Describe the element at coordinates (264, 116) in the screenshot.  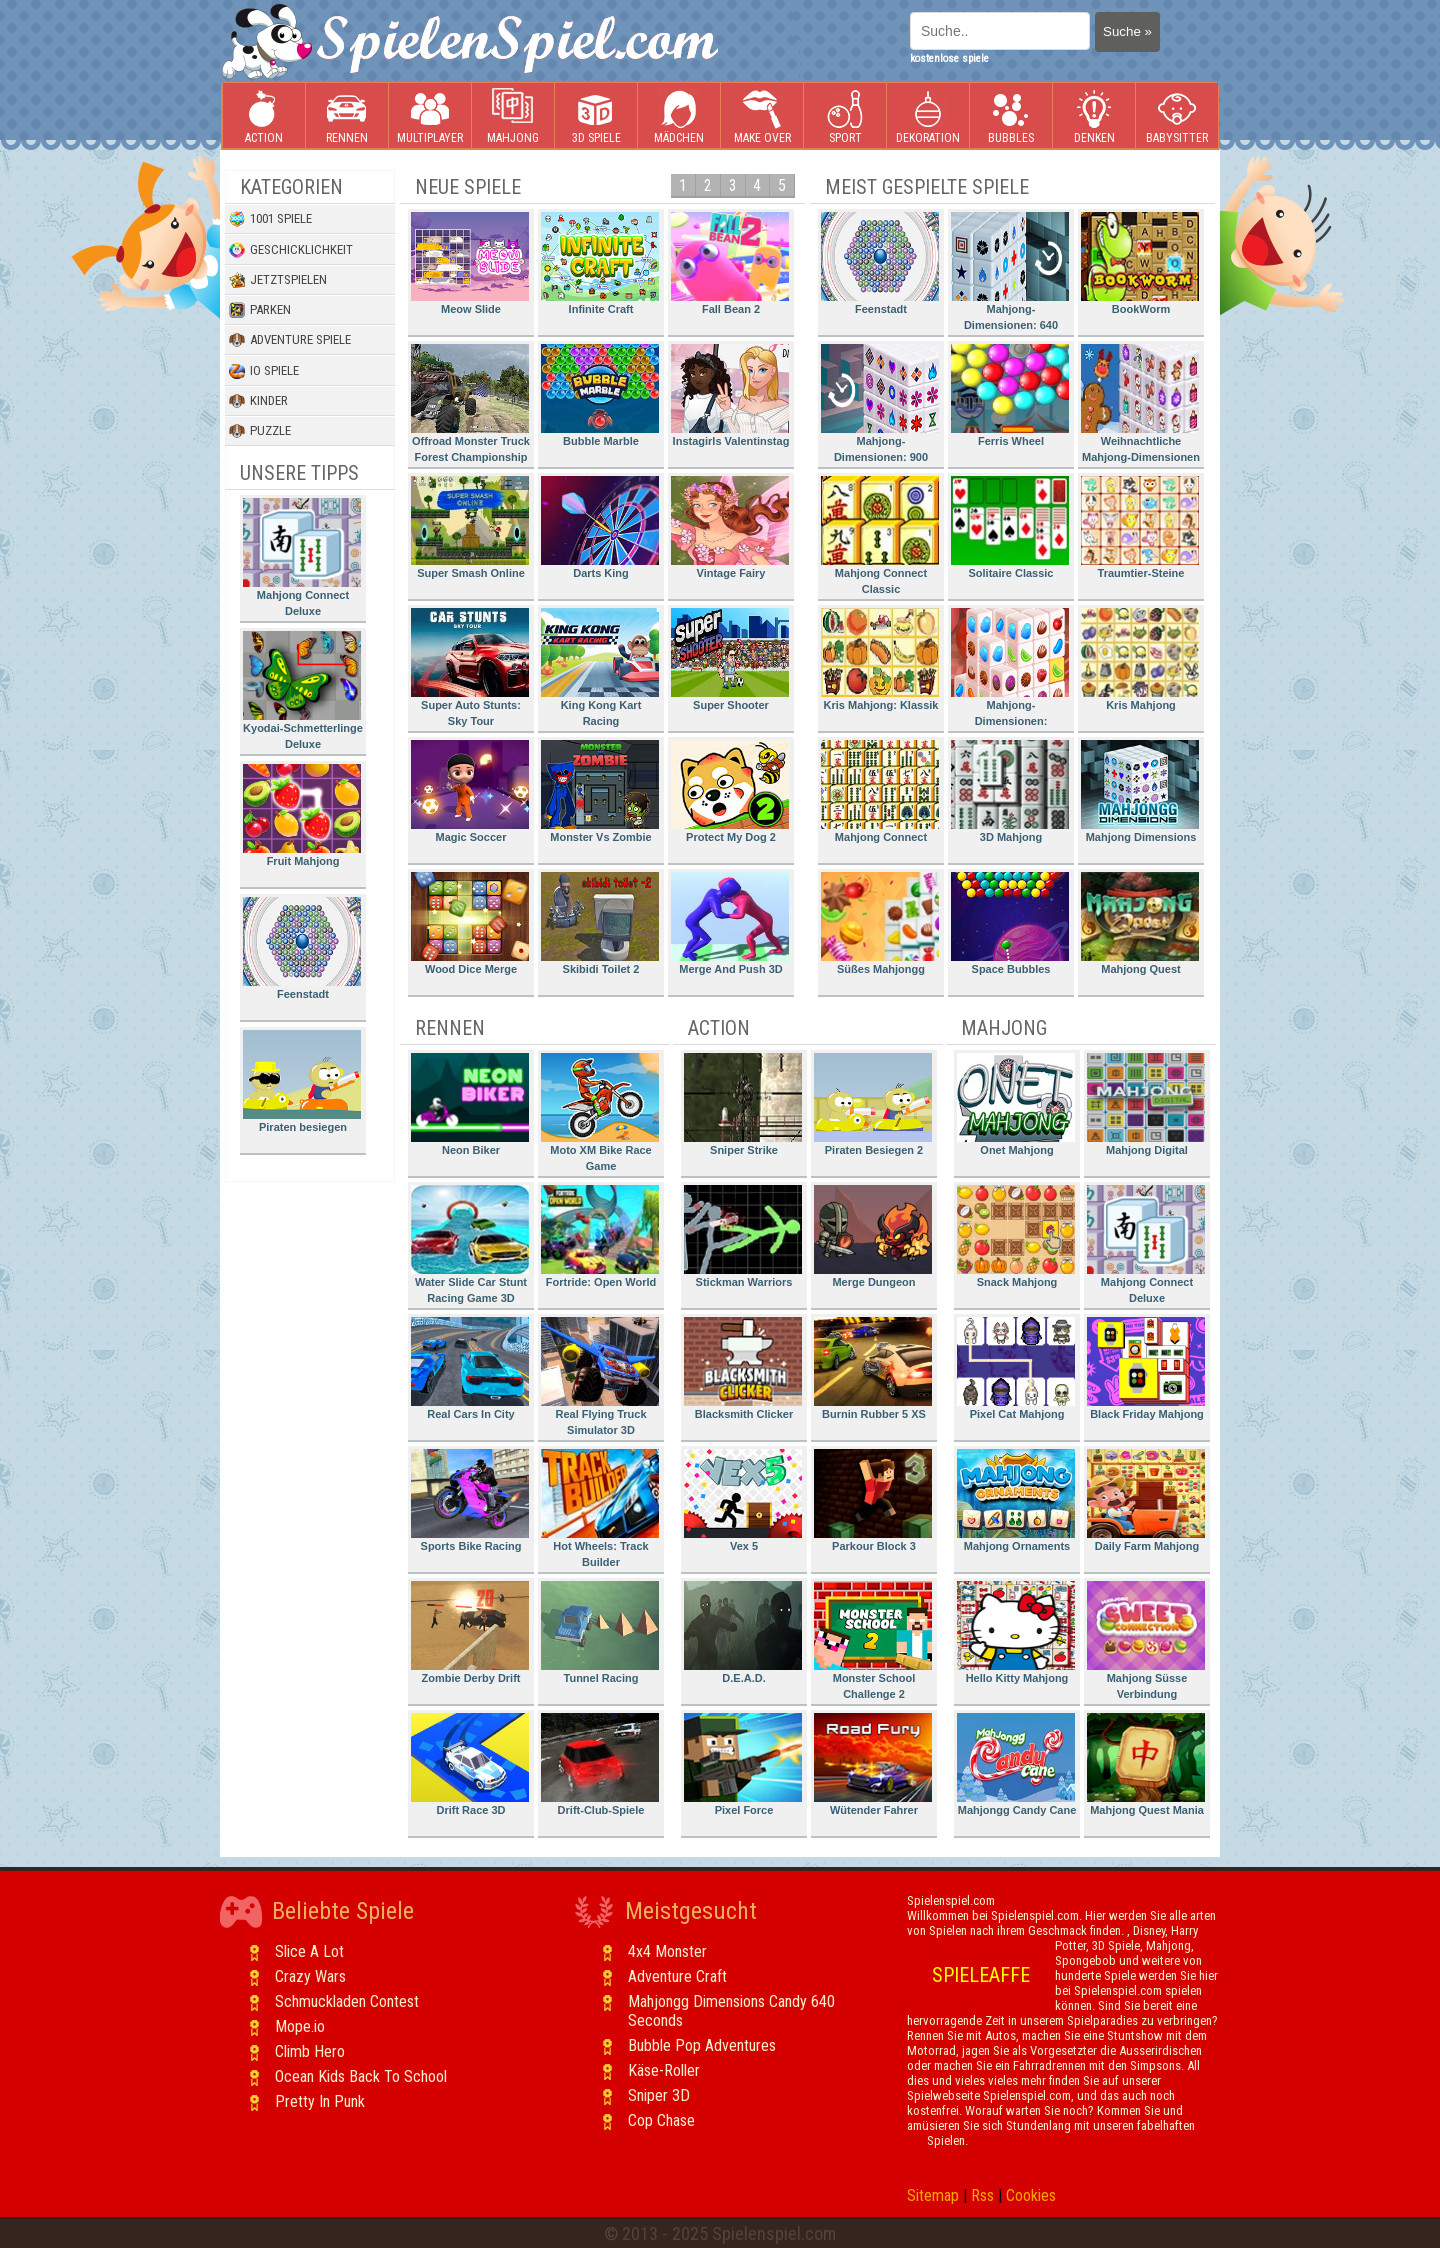
I see `Action` at that location.